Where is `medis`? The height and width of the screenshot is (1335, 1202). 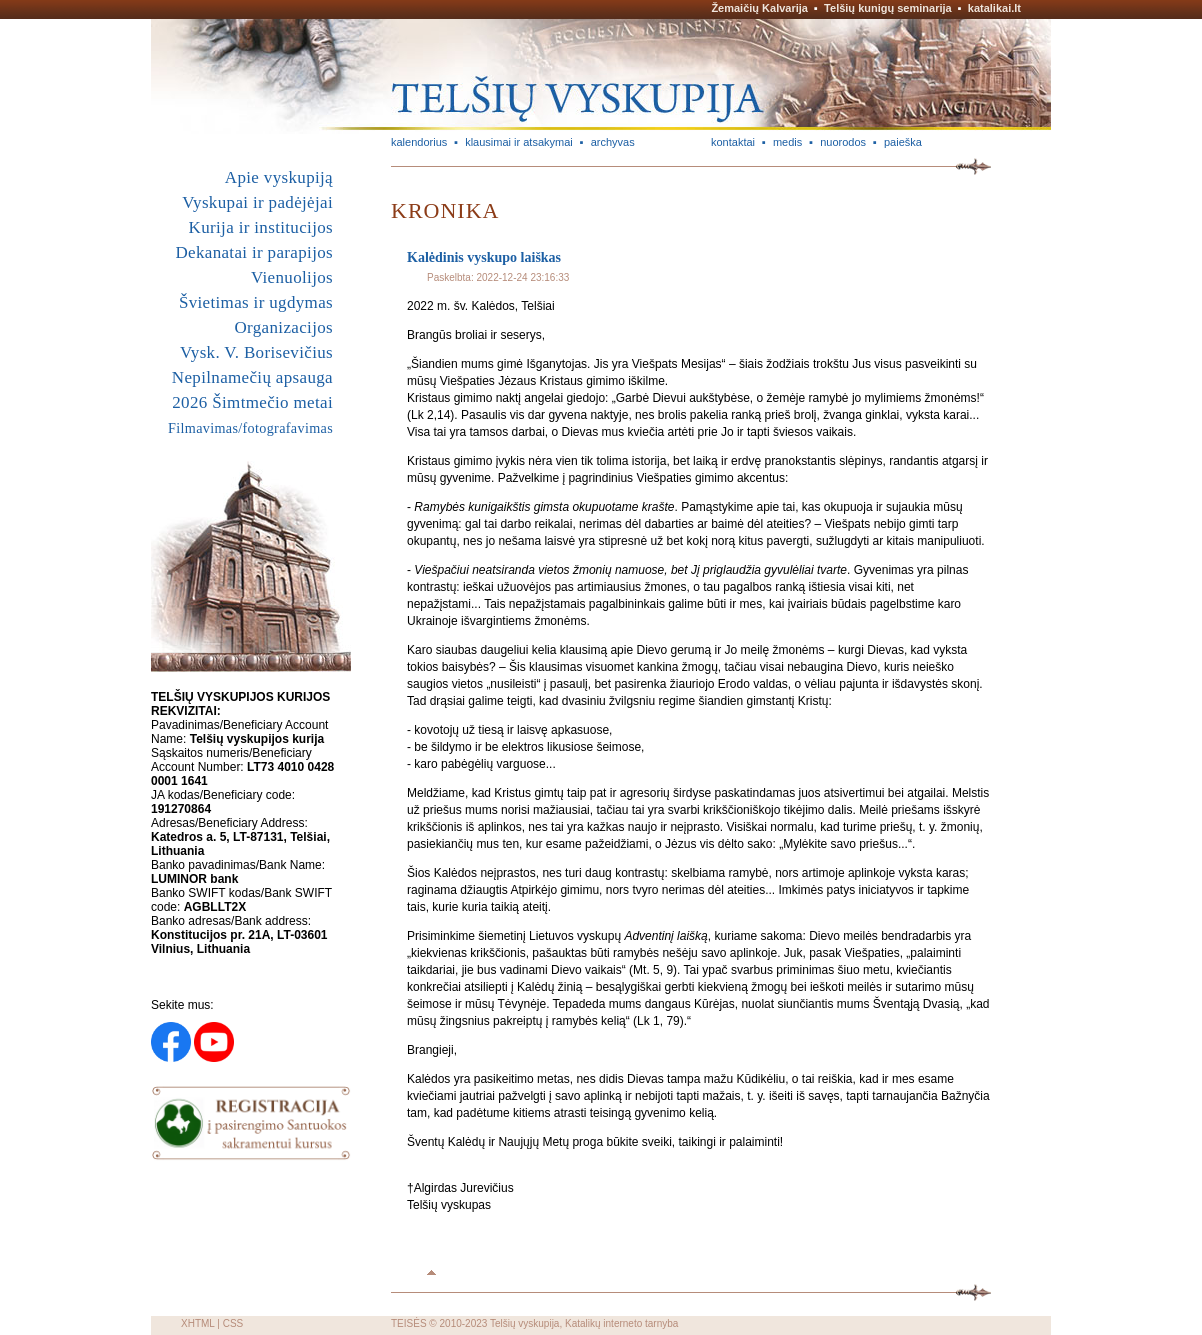
medis is located at coordinates (787, 142).